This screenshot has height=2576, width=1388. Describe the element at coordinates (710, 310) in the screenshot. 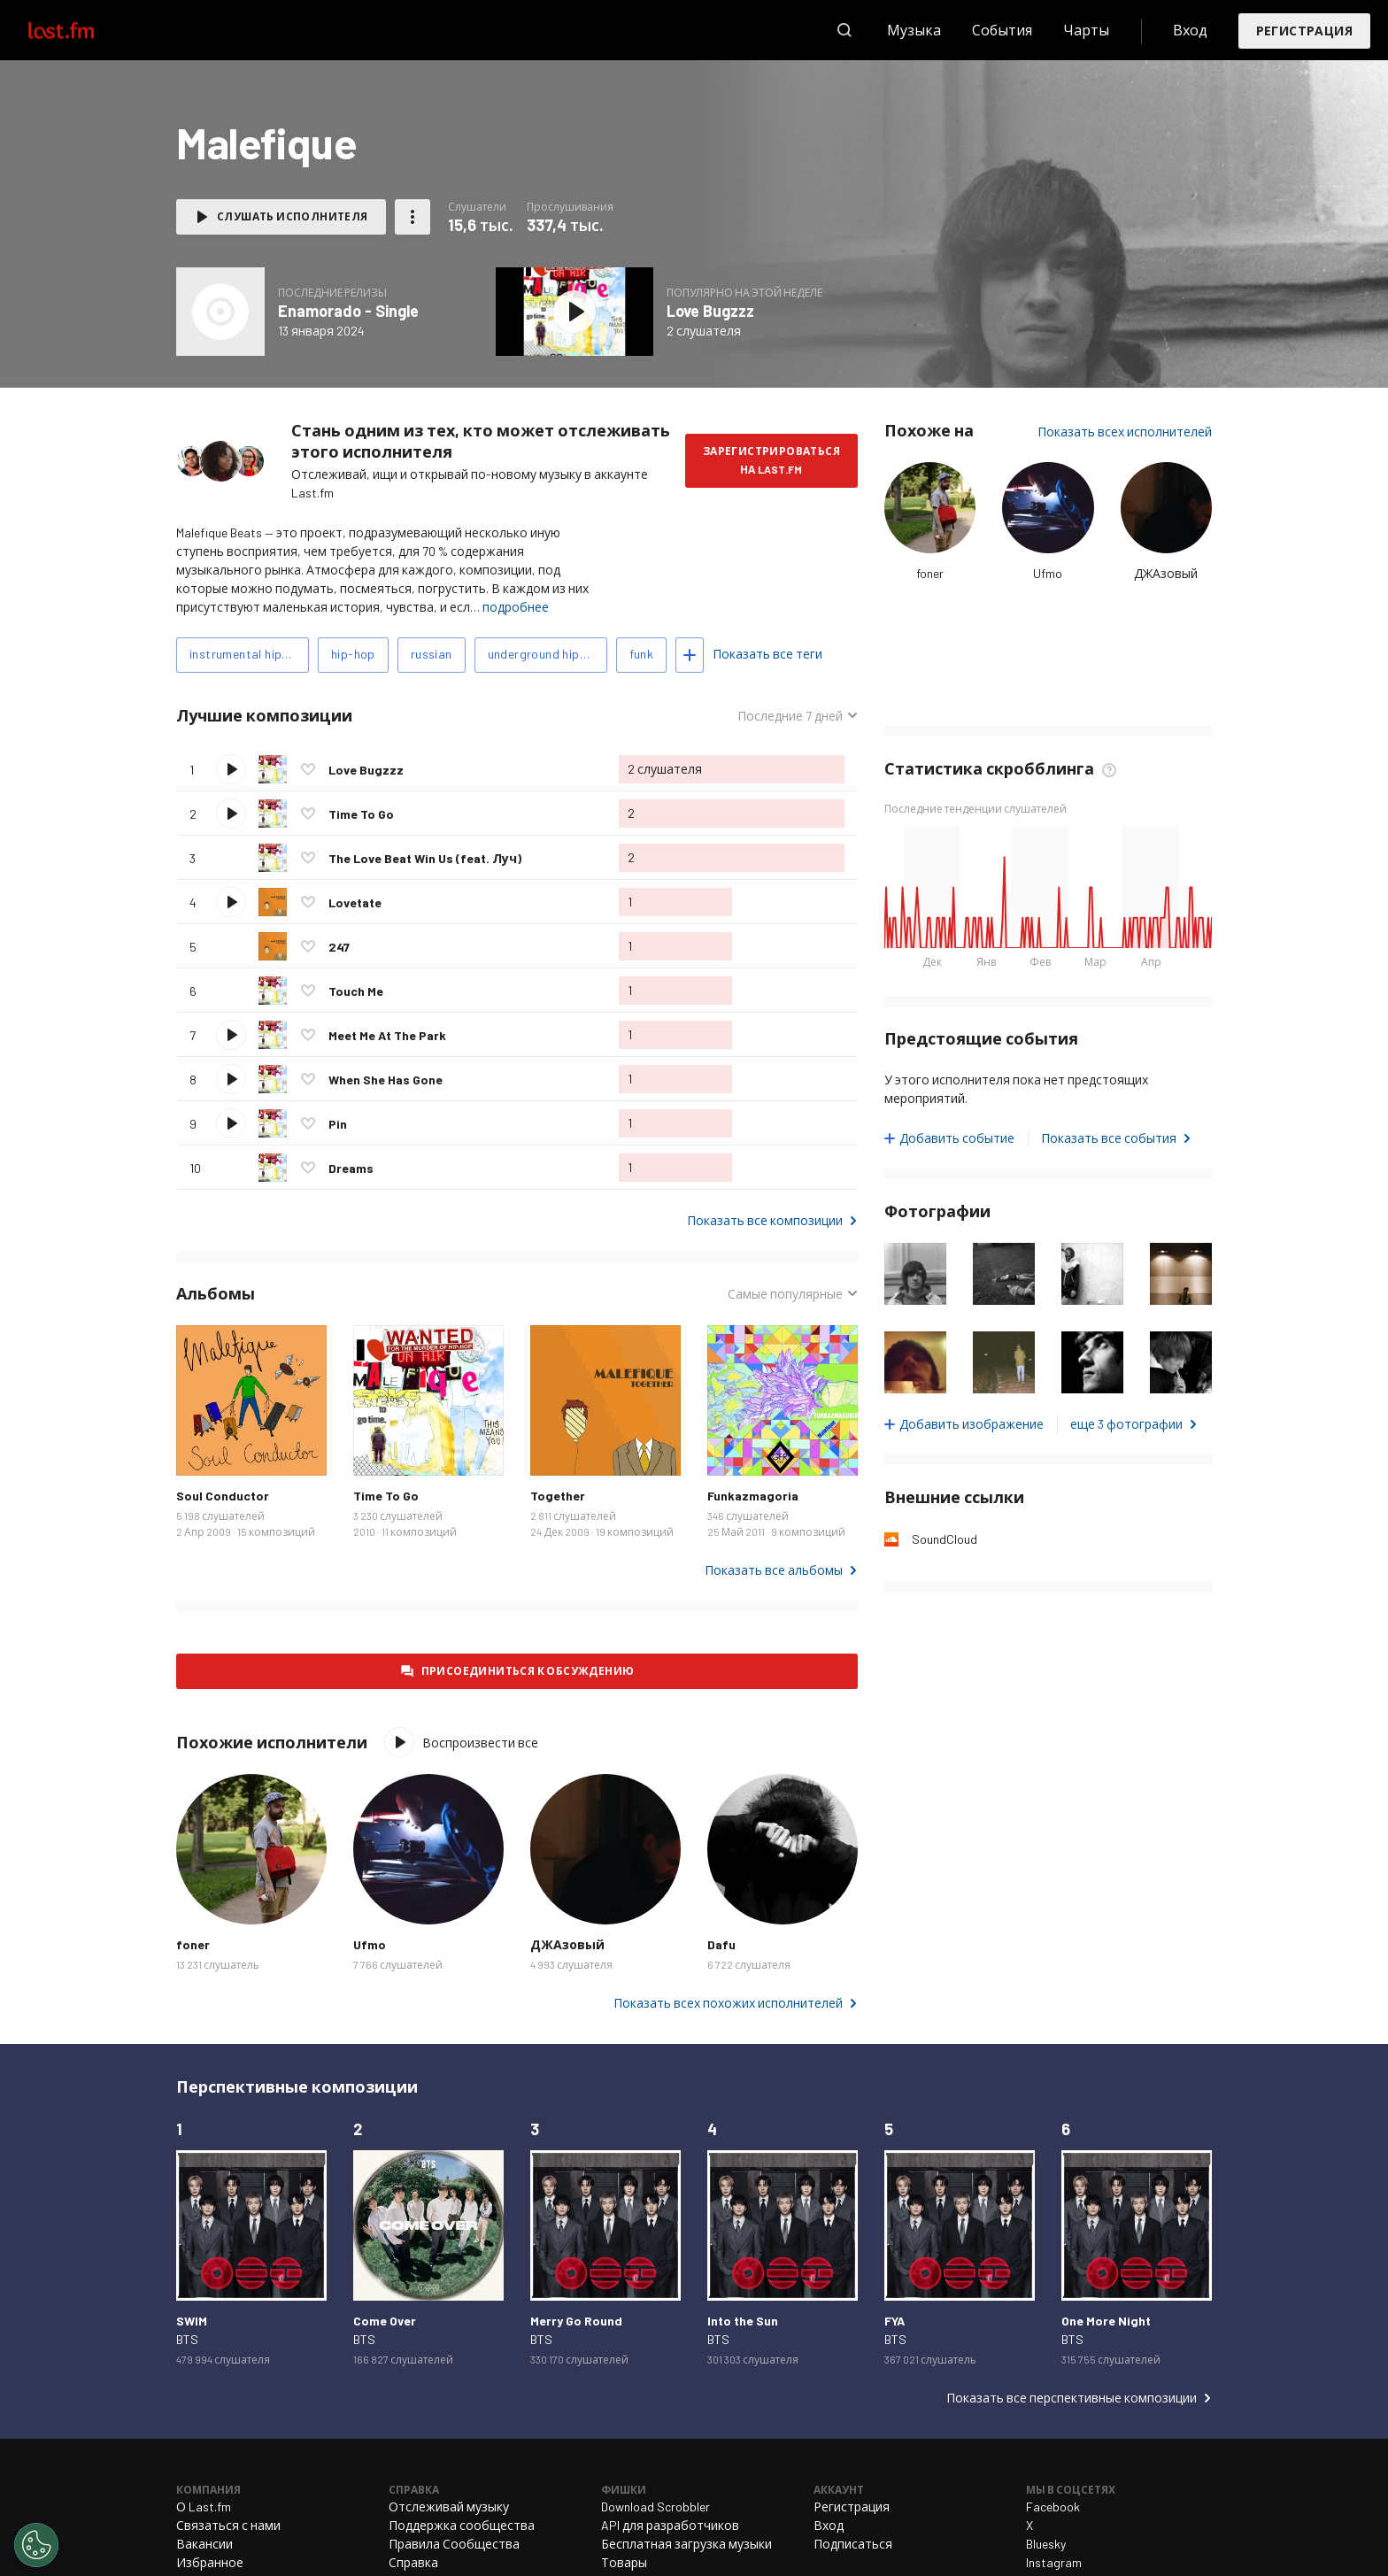

I see `Love Bugzzz` at that location.